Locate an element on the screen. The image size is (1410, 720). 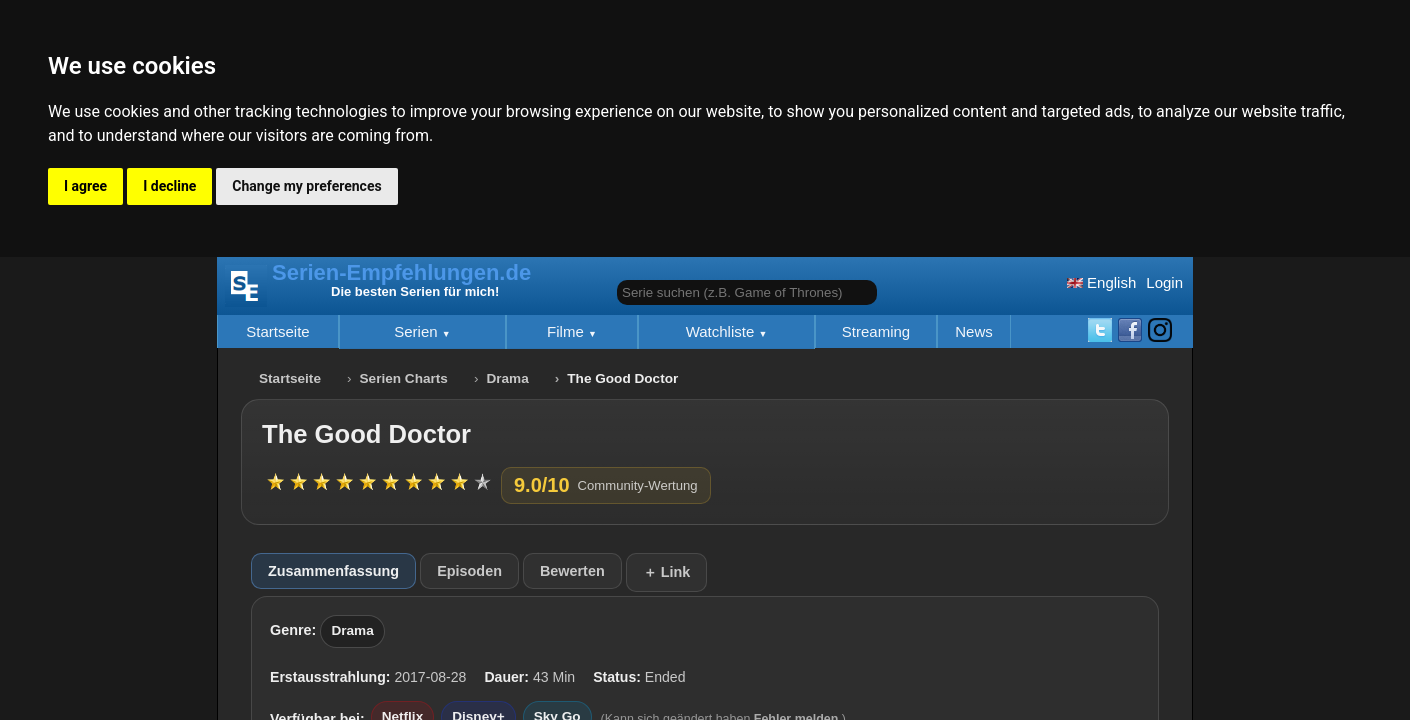
Drama is located at coordinates (507, 378).